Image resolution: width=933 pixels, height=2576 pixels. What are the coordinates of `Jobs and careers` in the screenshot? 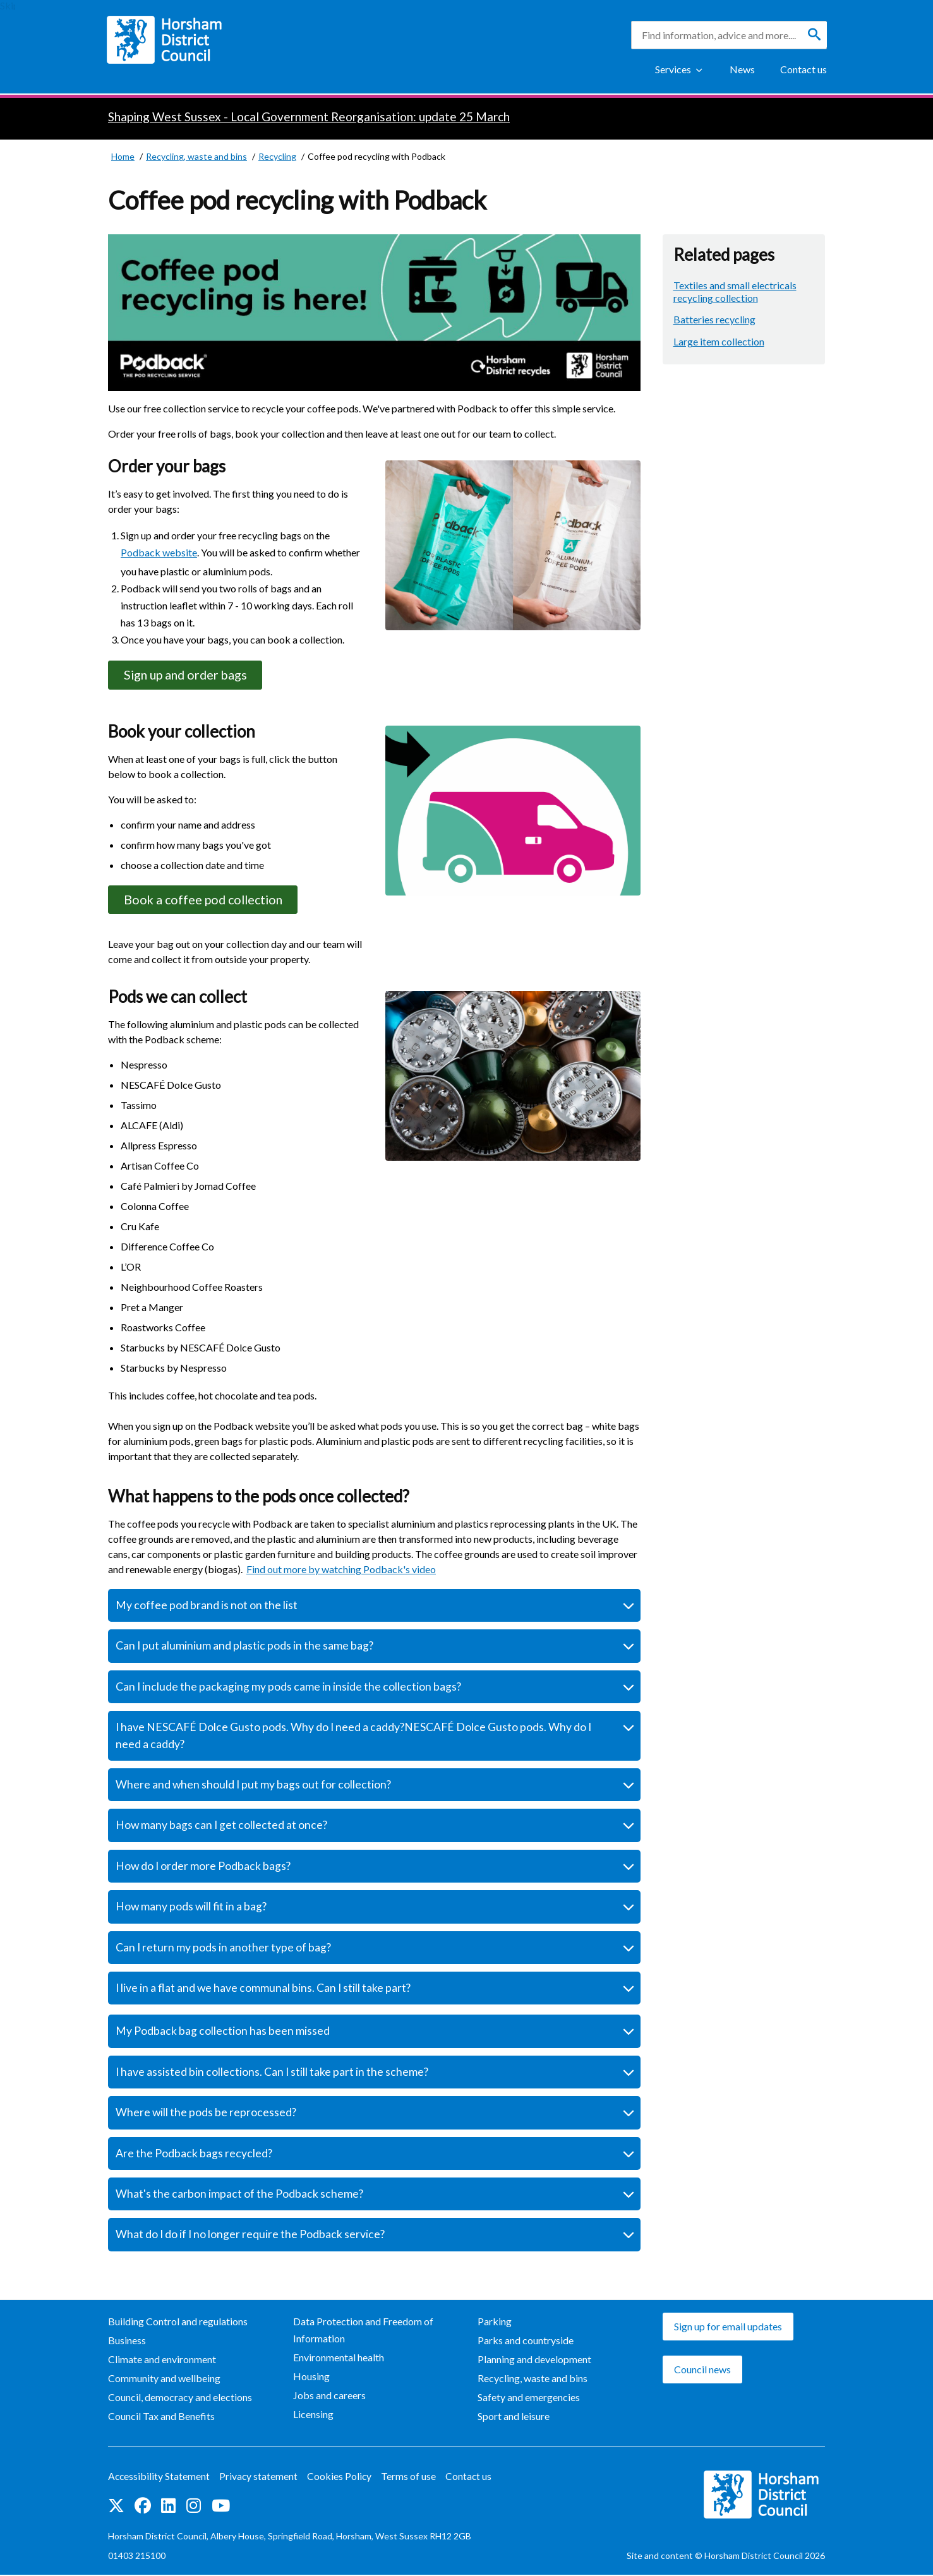 It's located at (329, 2397).